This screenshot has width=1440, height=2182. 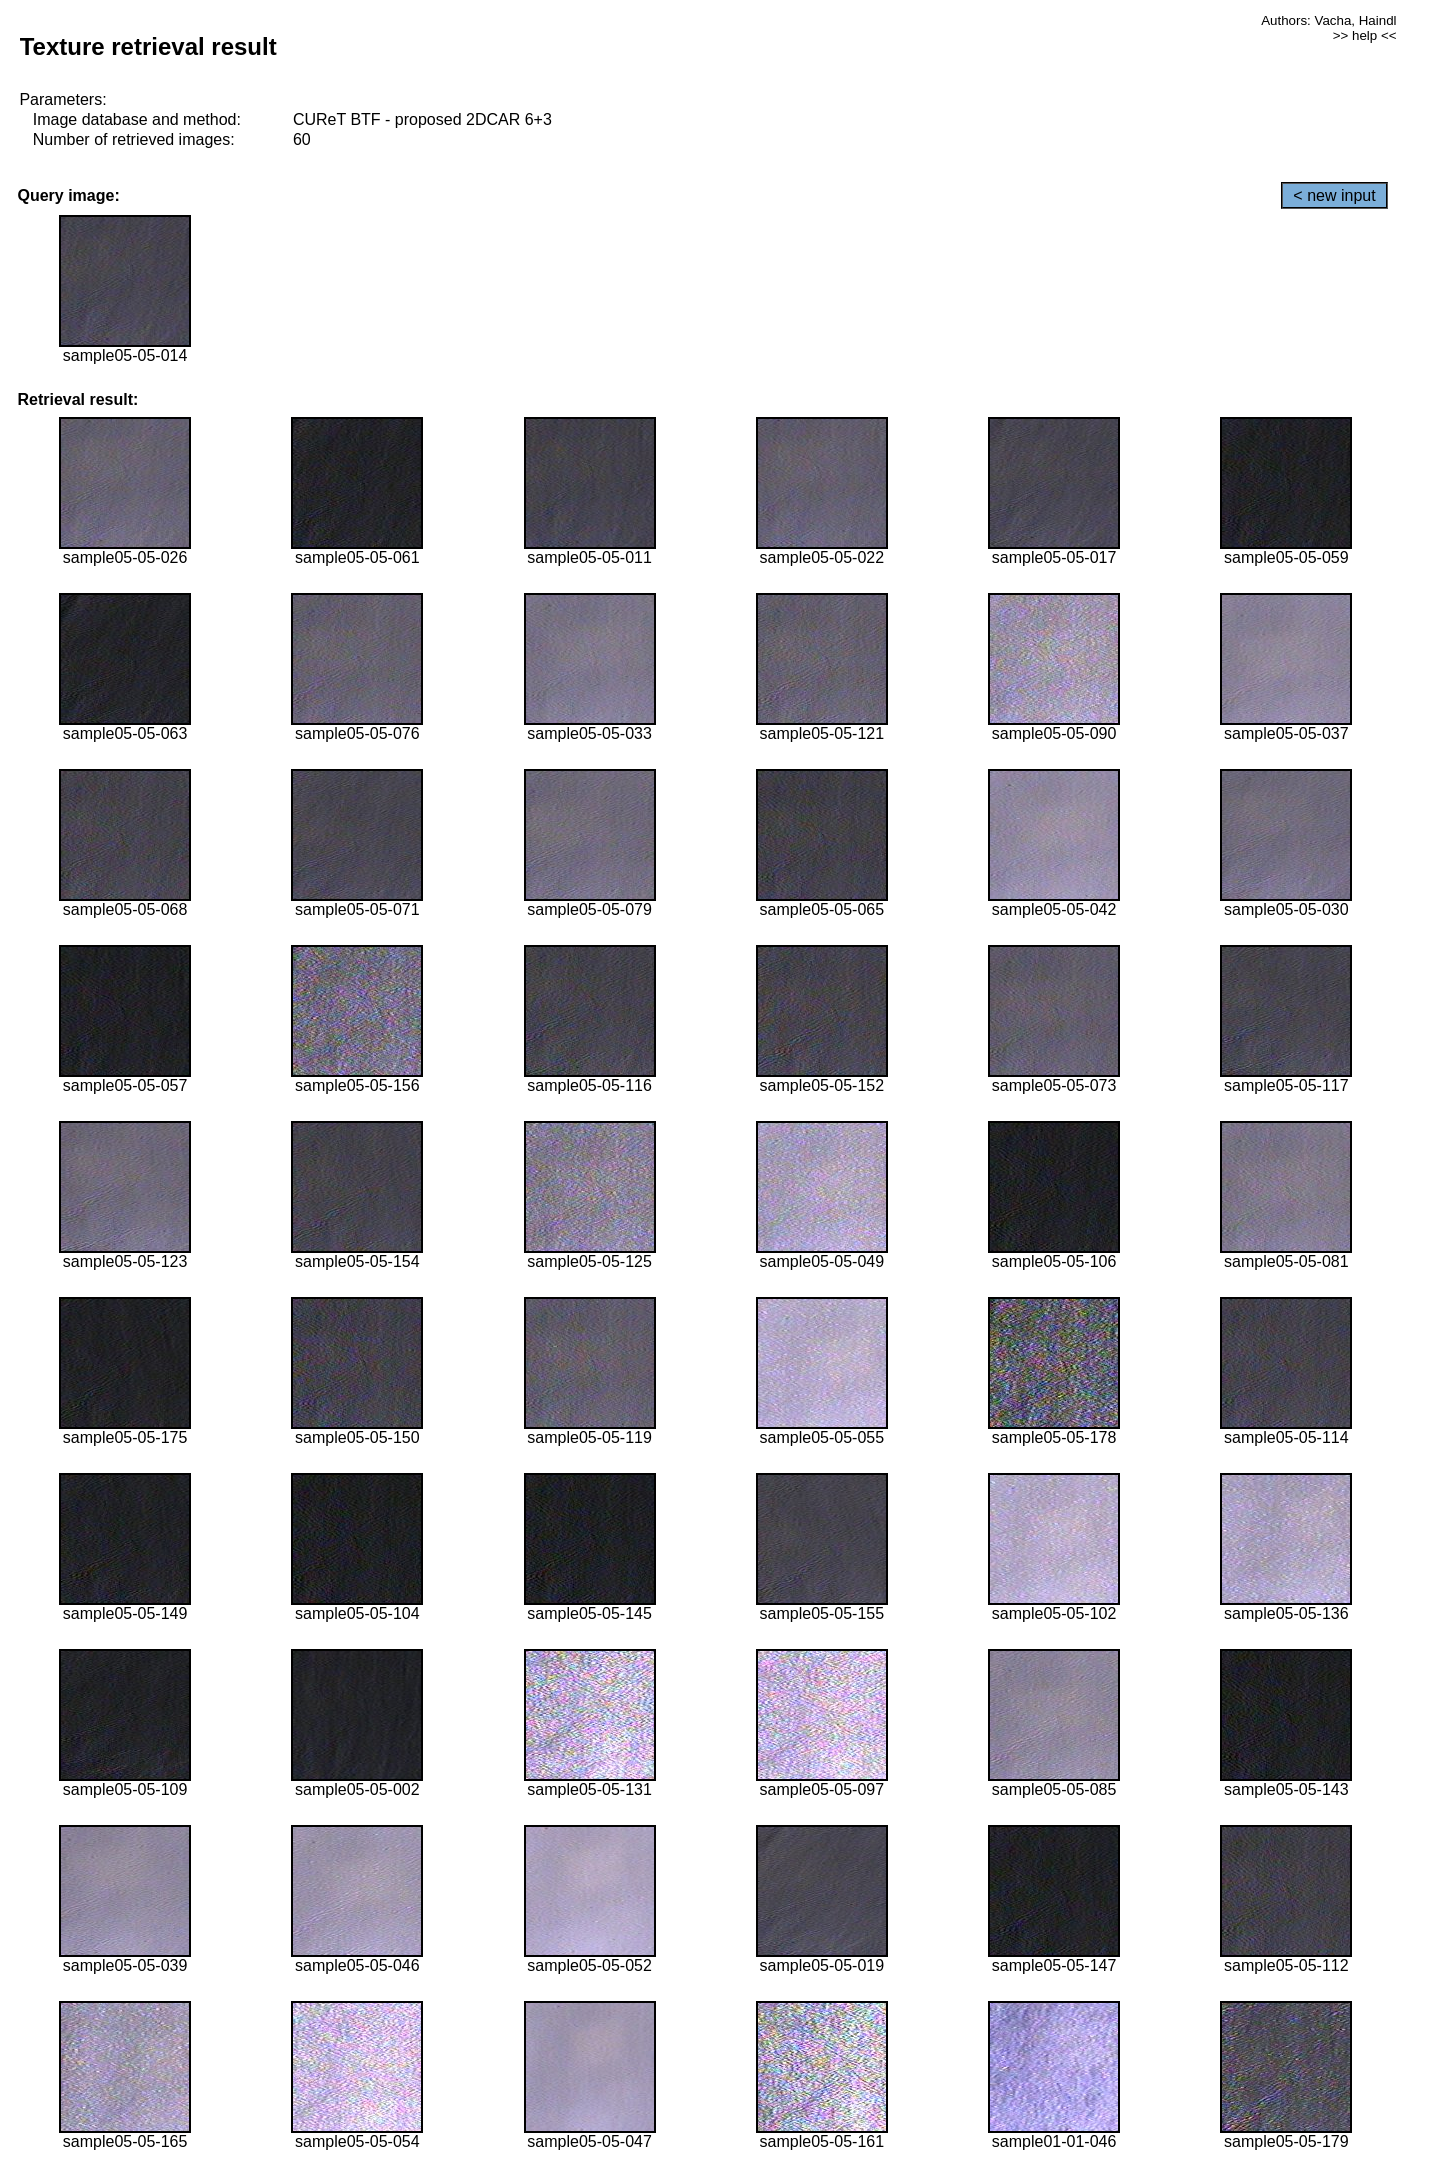 I want to click on < new input, so click(x=1334, y=195).